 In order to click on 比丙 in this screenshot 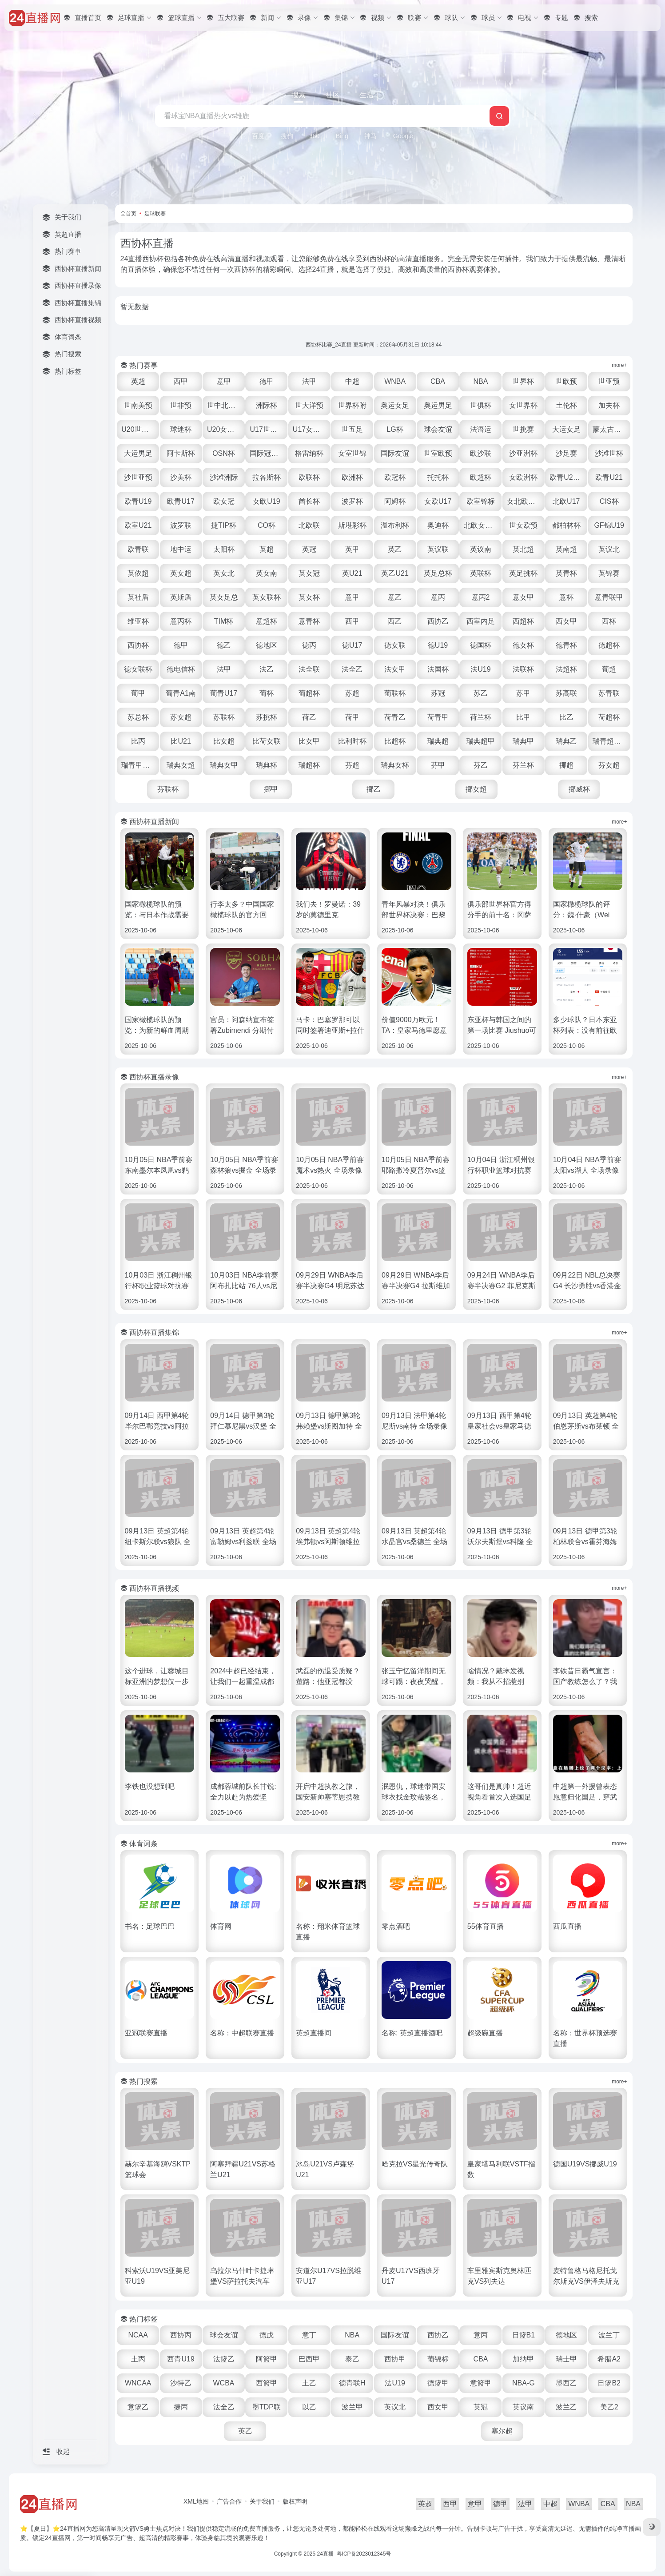, I will do `click(138, 741)`.